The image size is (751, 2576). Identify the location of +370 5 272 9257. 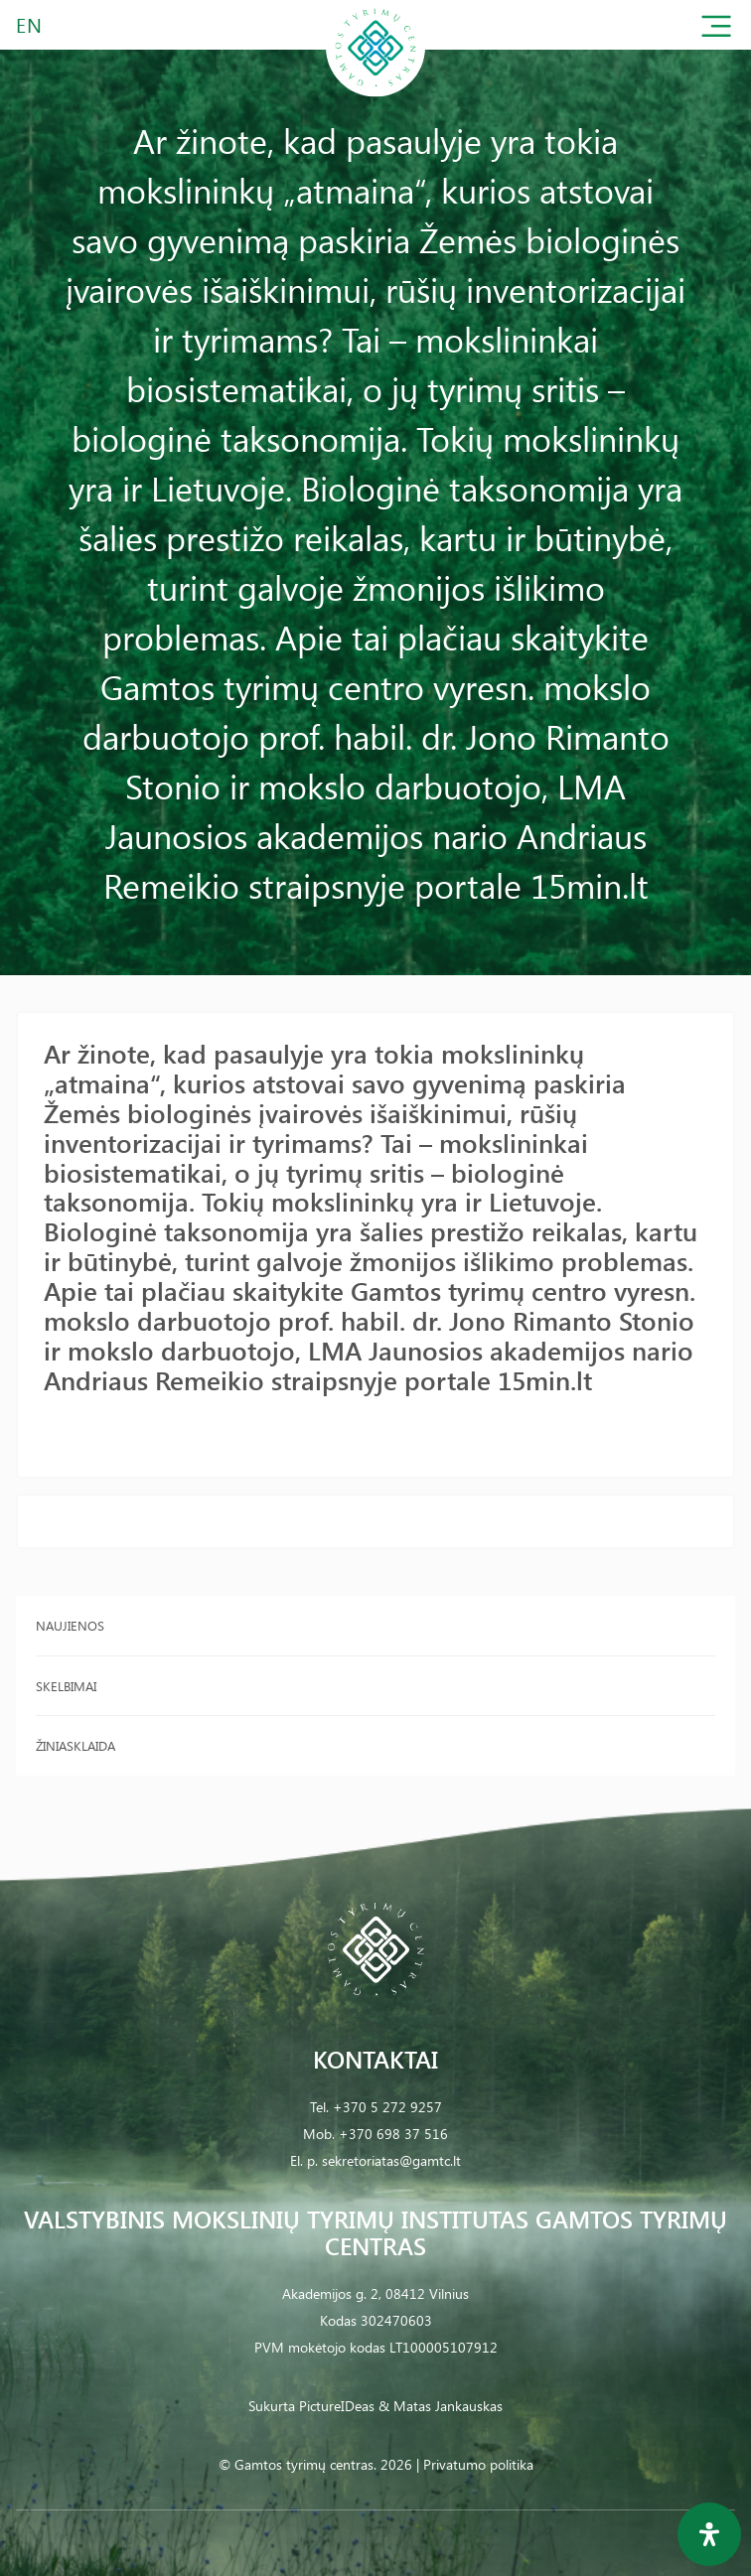
(387, 2106).